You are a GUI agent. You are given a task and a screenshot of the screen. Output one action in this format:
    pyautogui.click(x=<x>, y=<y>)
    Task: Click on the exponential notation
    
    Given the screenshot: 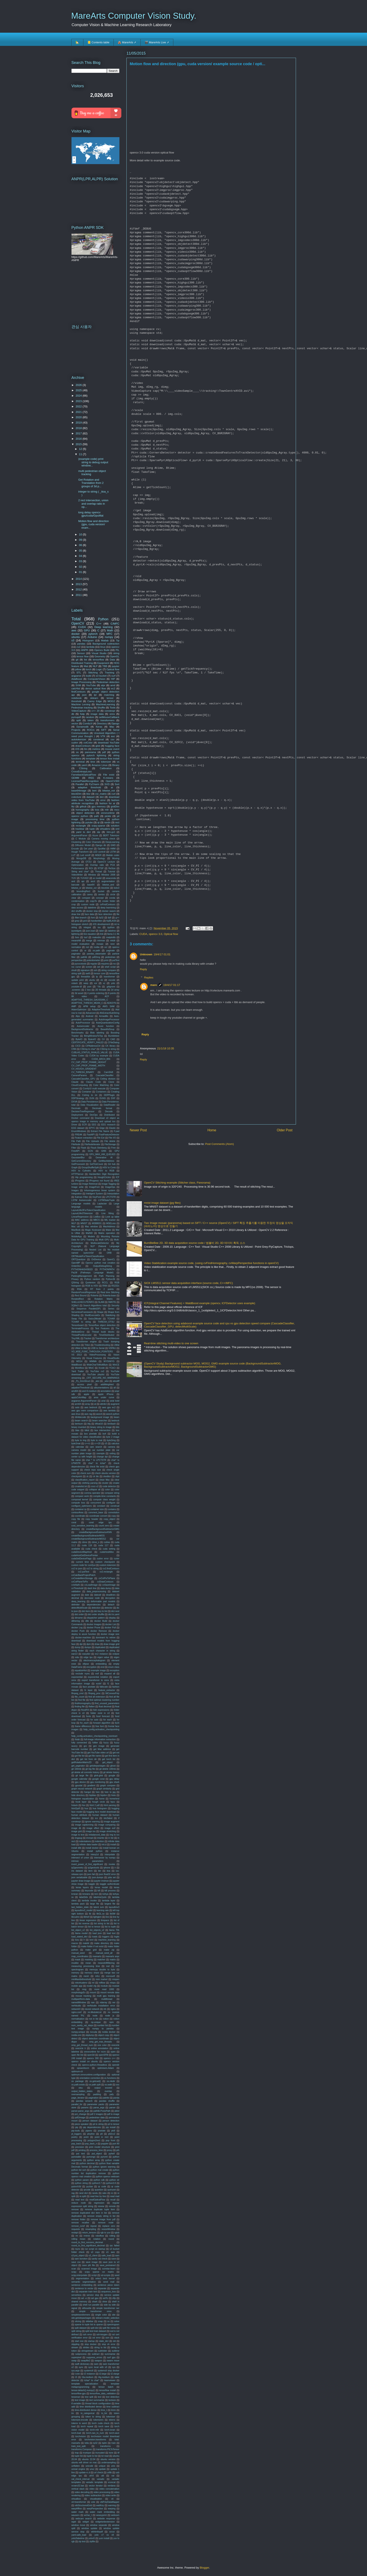 What is the action you would take?
    pyautogui.click(x=98, y=1677)
    